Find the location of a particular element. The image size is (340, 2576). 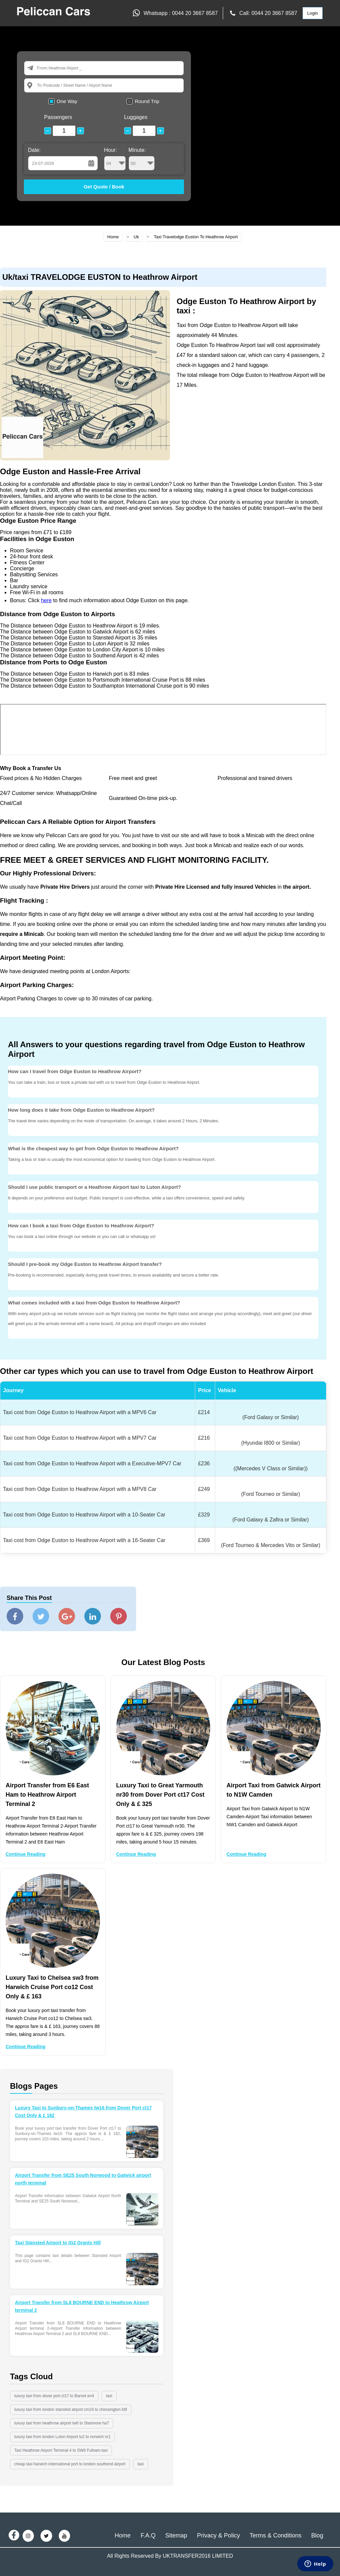

One Way is located at coordinates (67, 101).